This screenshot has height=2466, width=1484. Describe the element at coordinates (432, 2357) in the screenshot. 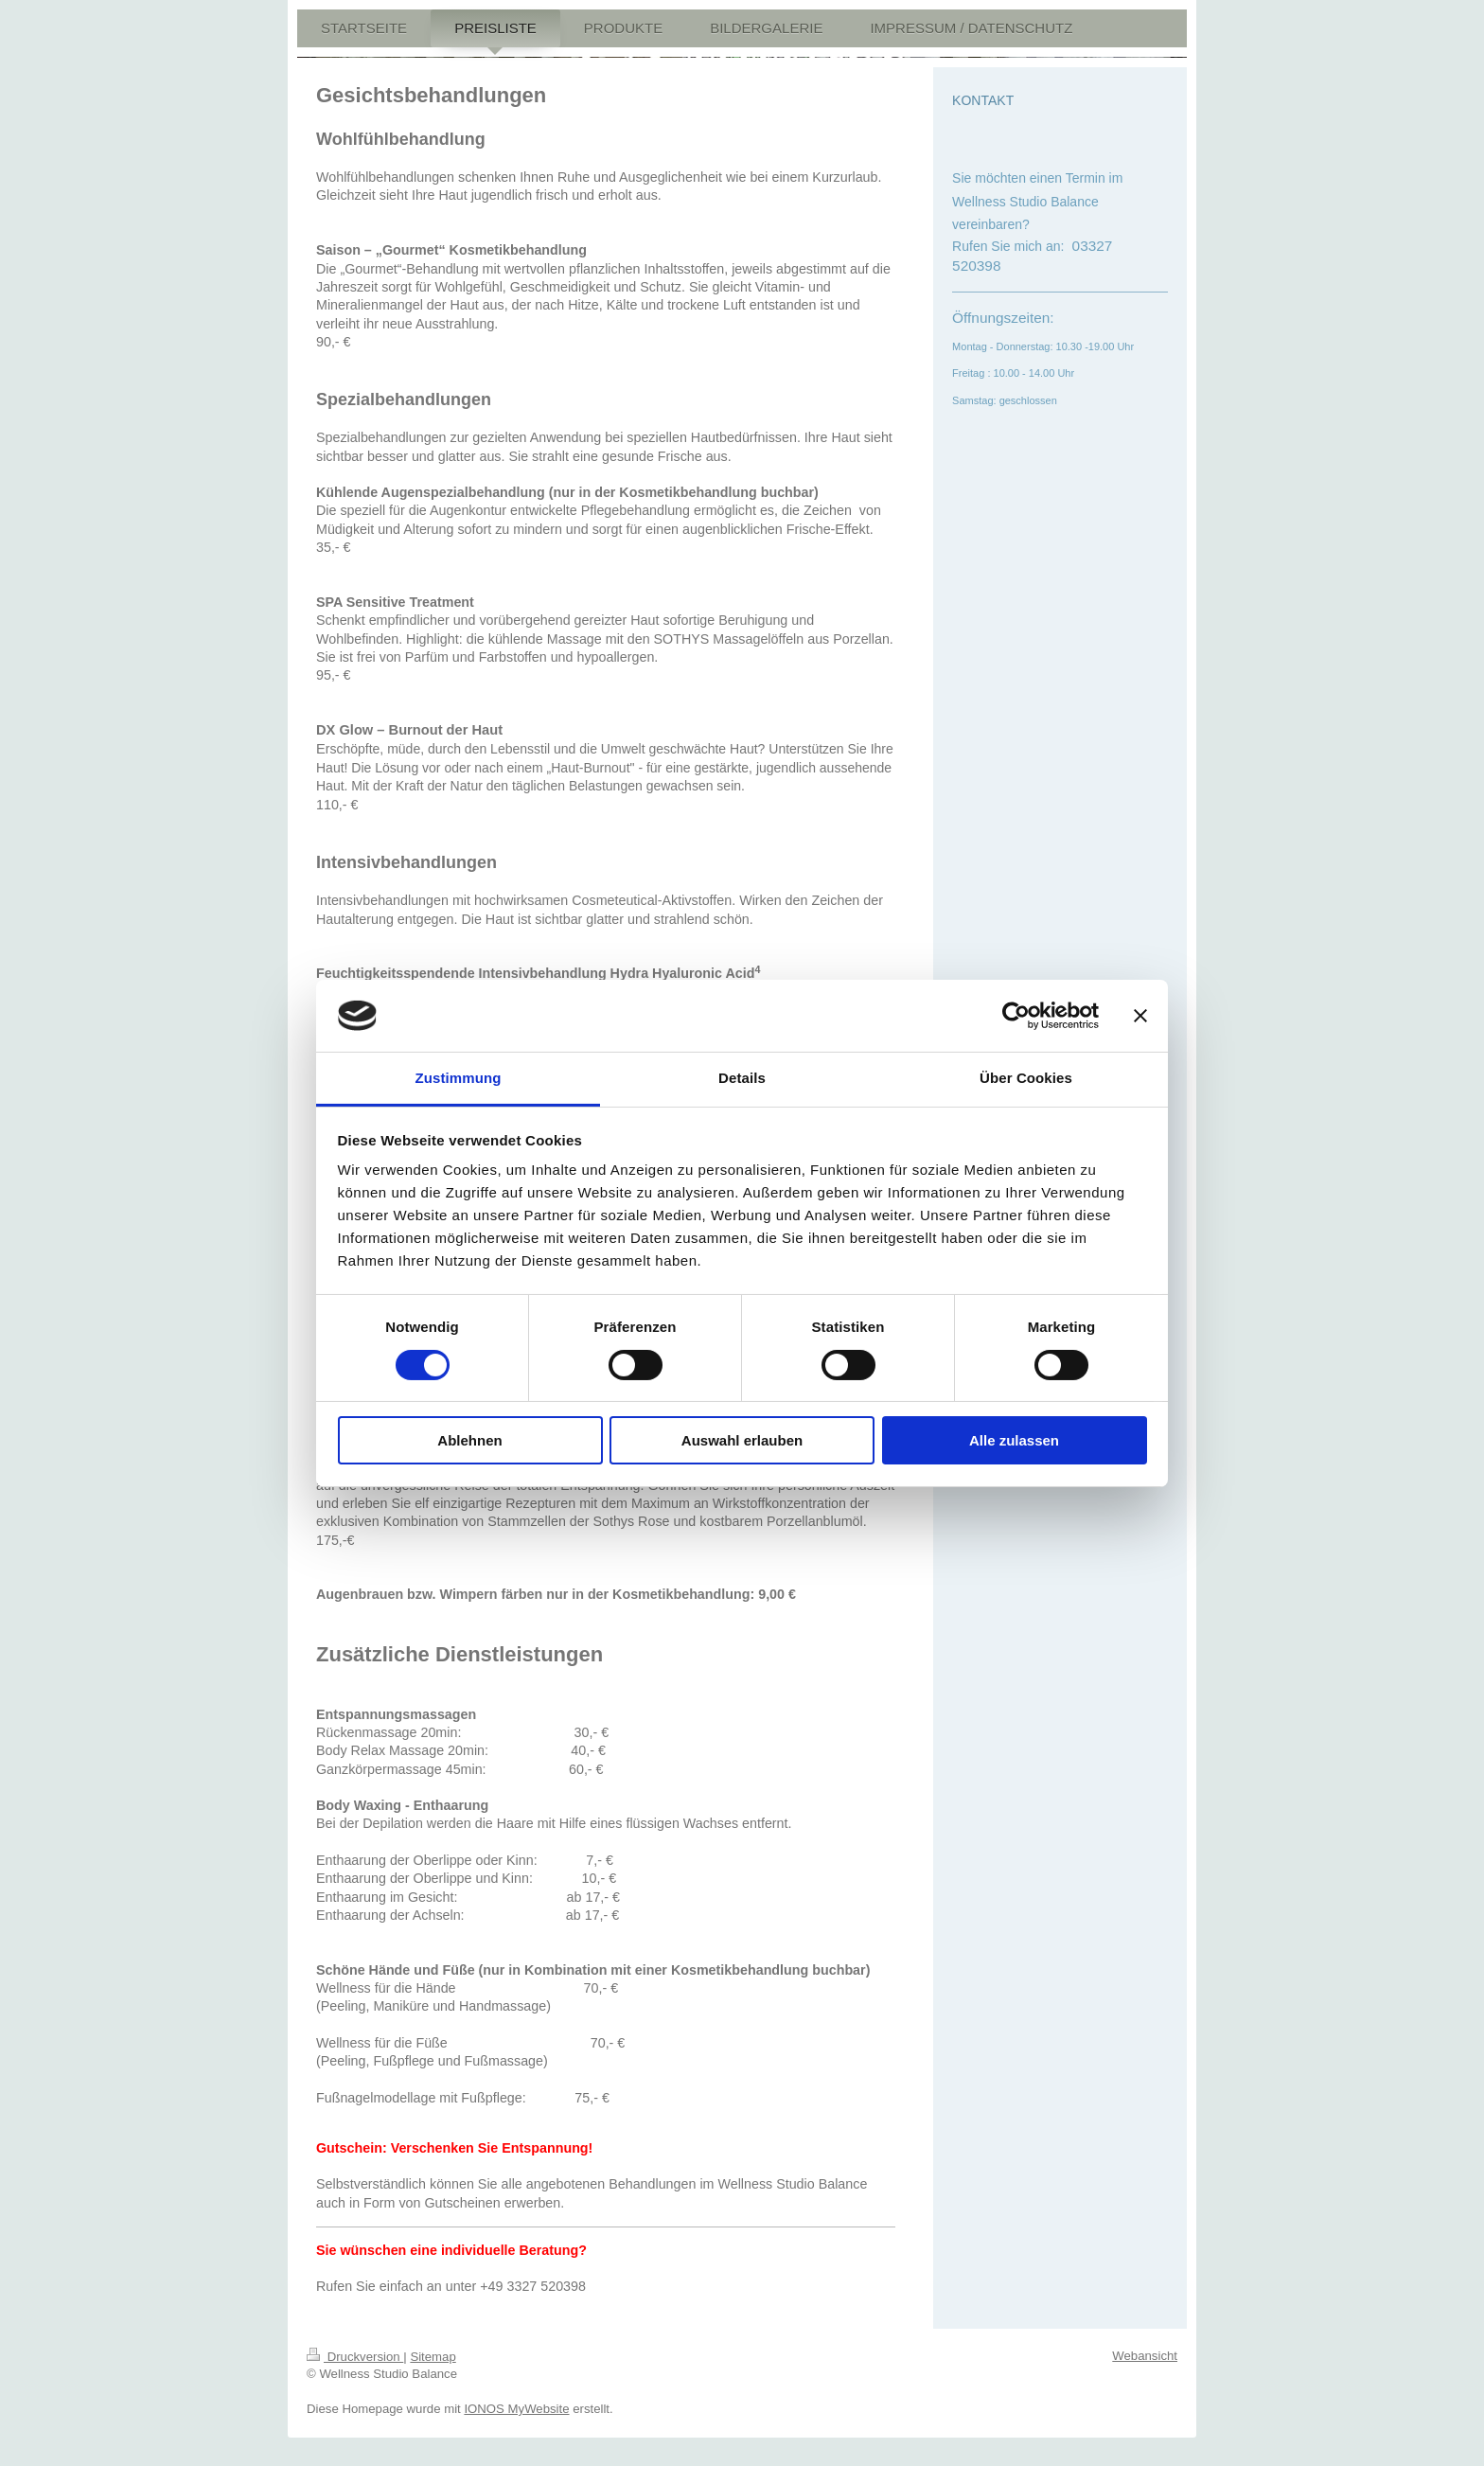

I see `Sitemap` at that location.